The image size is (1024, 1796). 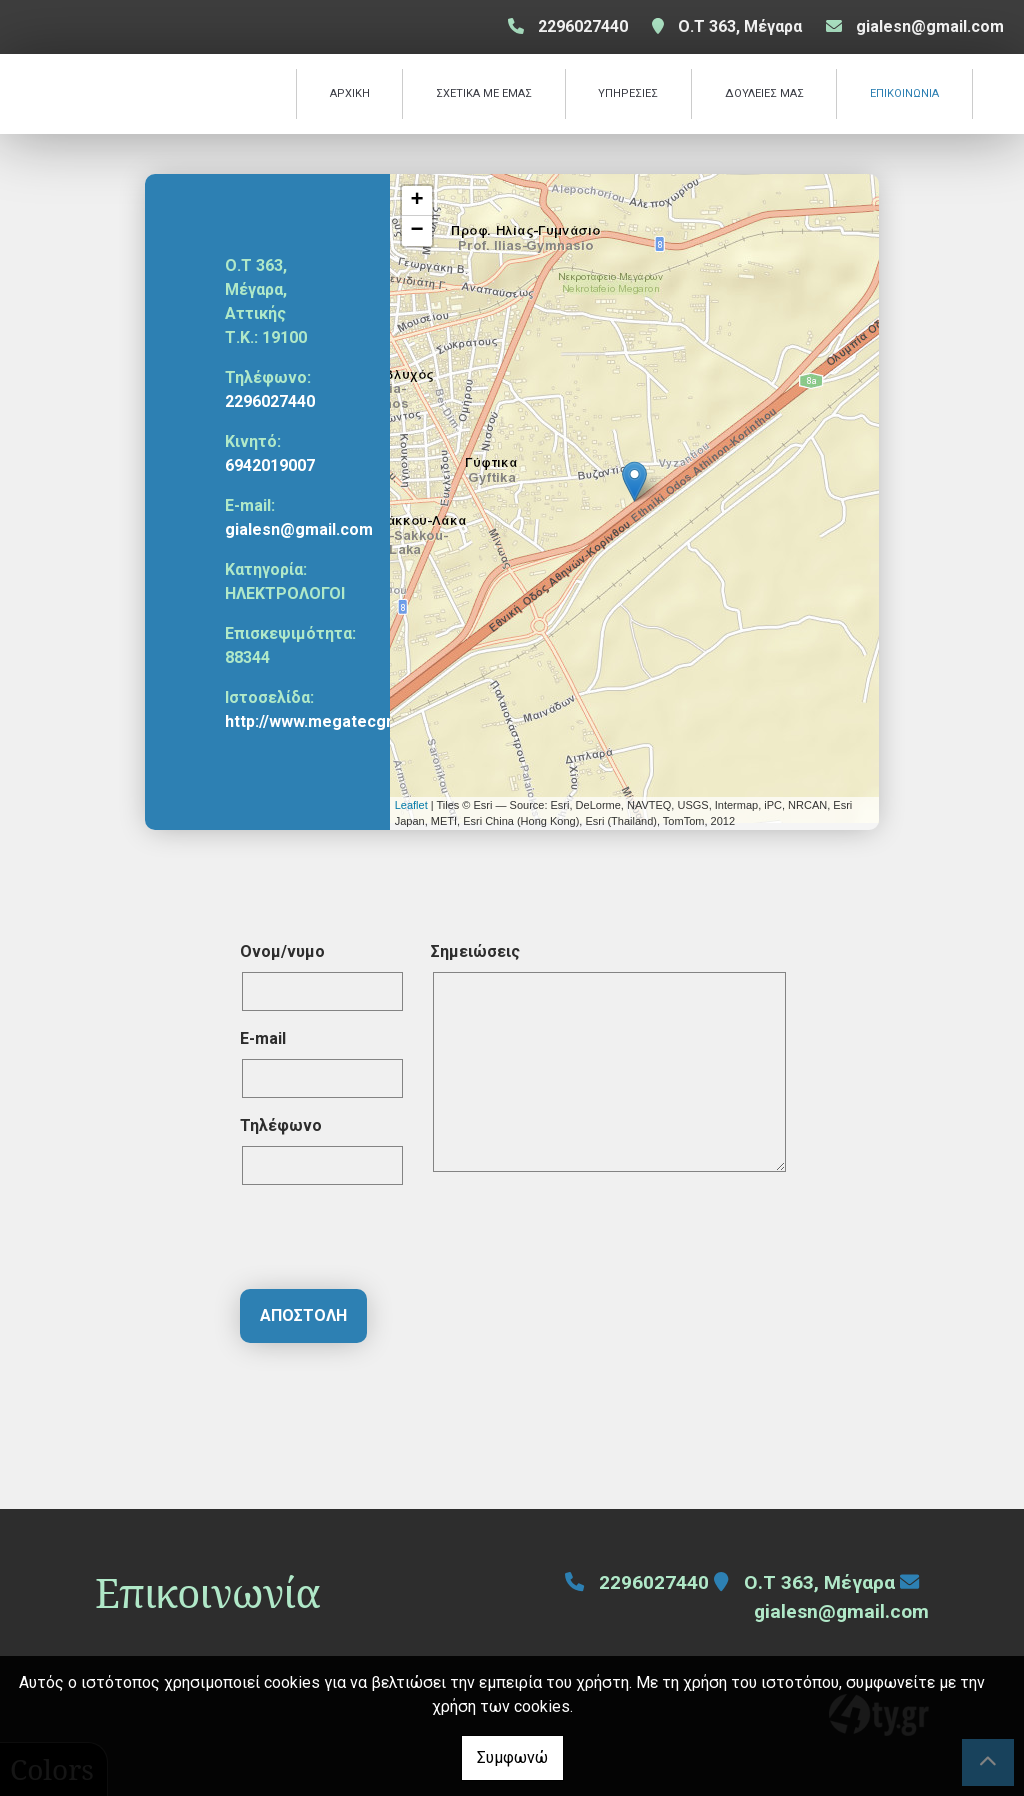 What do you see at coordinates (333, 721) in the screenshot?
I see `http://www.megatecgroup.gr` at bounding box center [333, 721].